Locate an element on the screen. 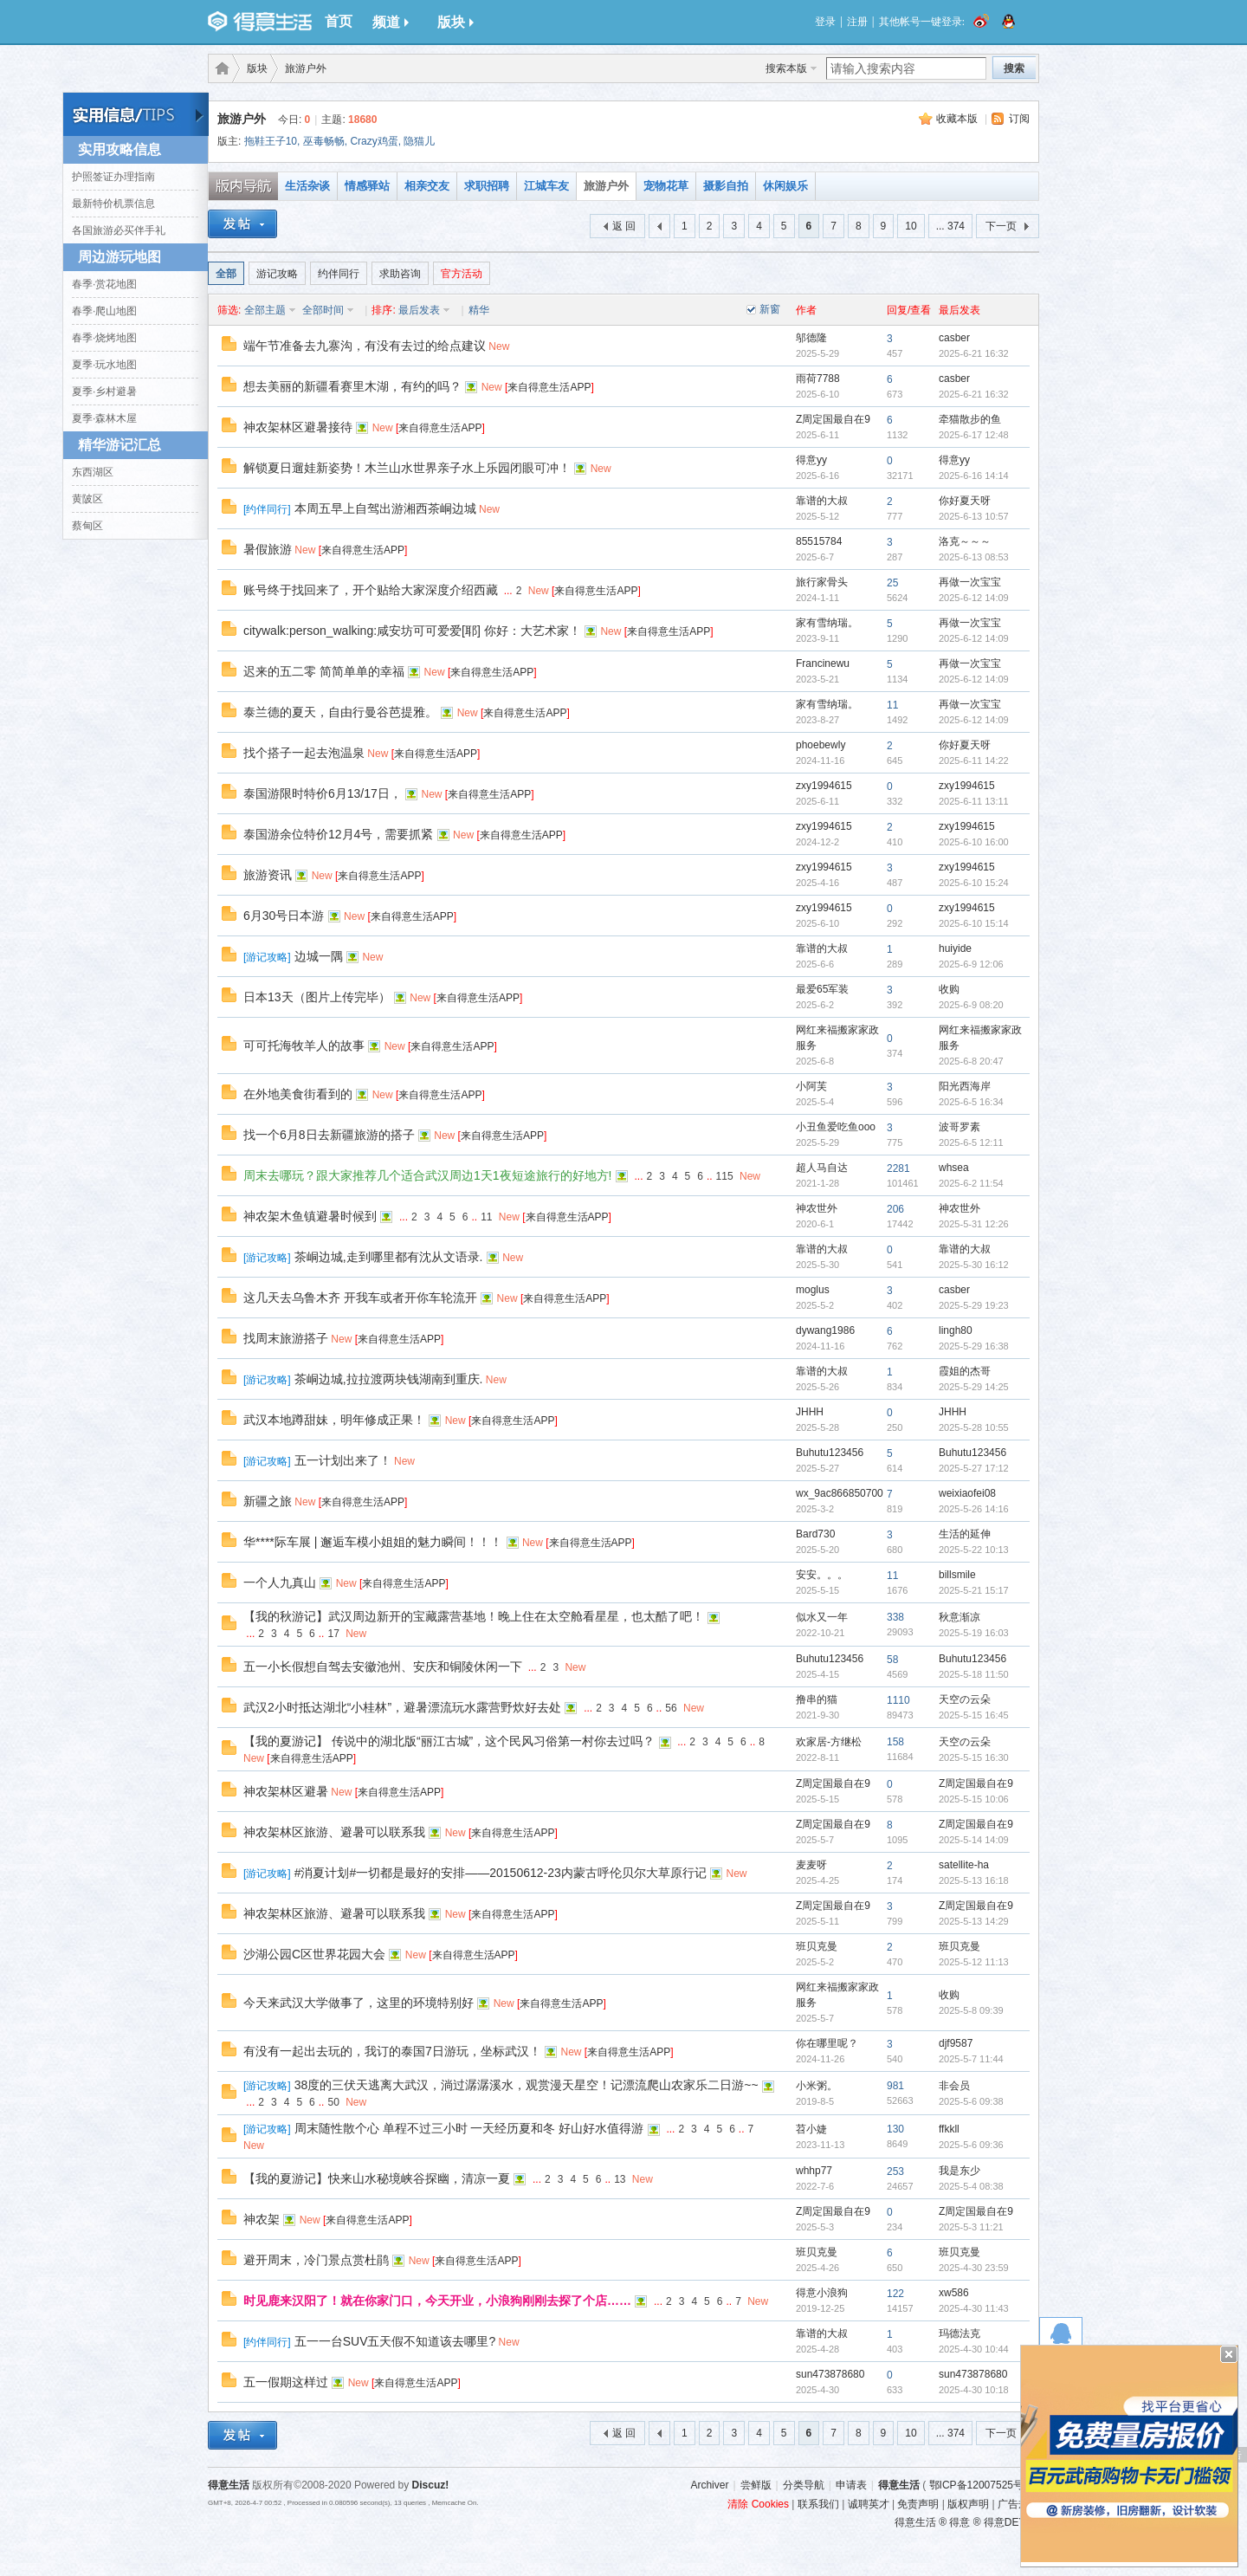 The width and height of the screenshot is (1247, 2576). ... 374 is located at coordinates (950, 226).